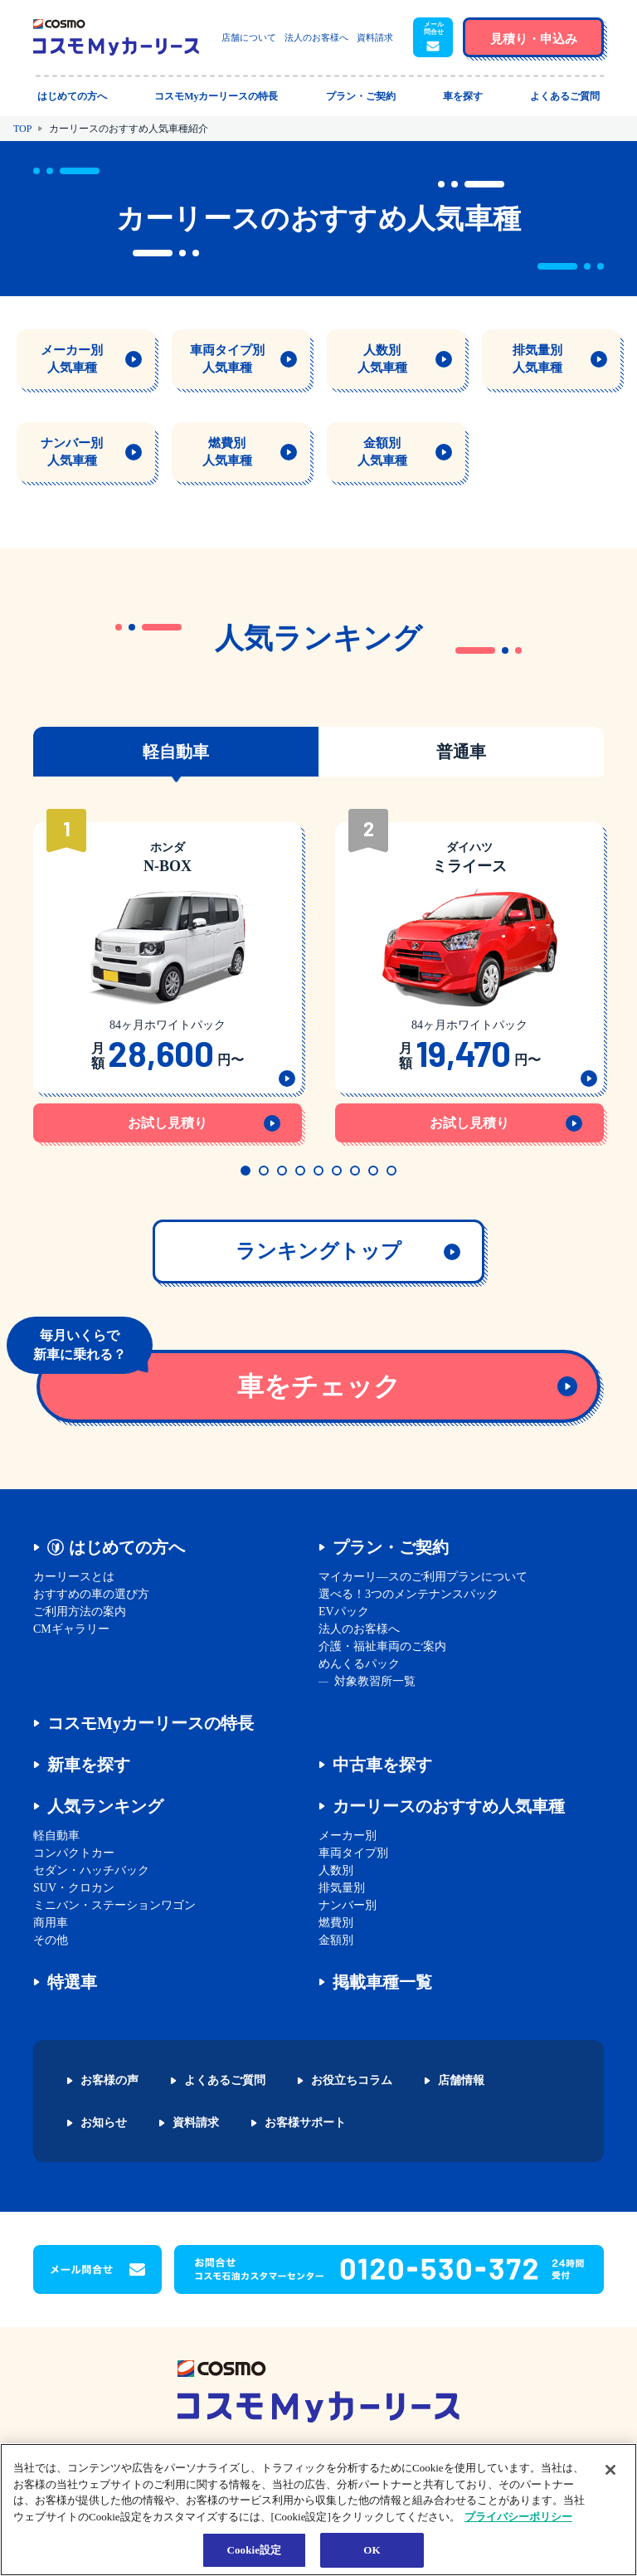 Image resolution: width=637 pixels, height=2576 pixels. What do you see at coordinates (382, 1982) in the screenshot?
I see `掲載車種一覧` at bounding box center [382, 1982].